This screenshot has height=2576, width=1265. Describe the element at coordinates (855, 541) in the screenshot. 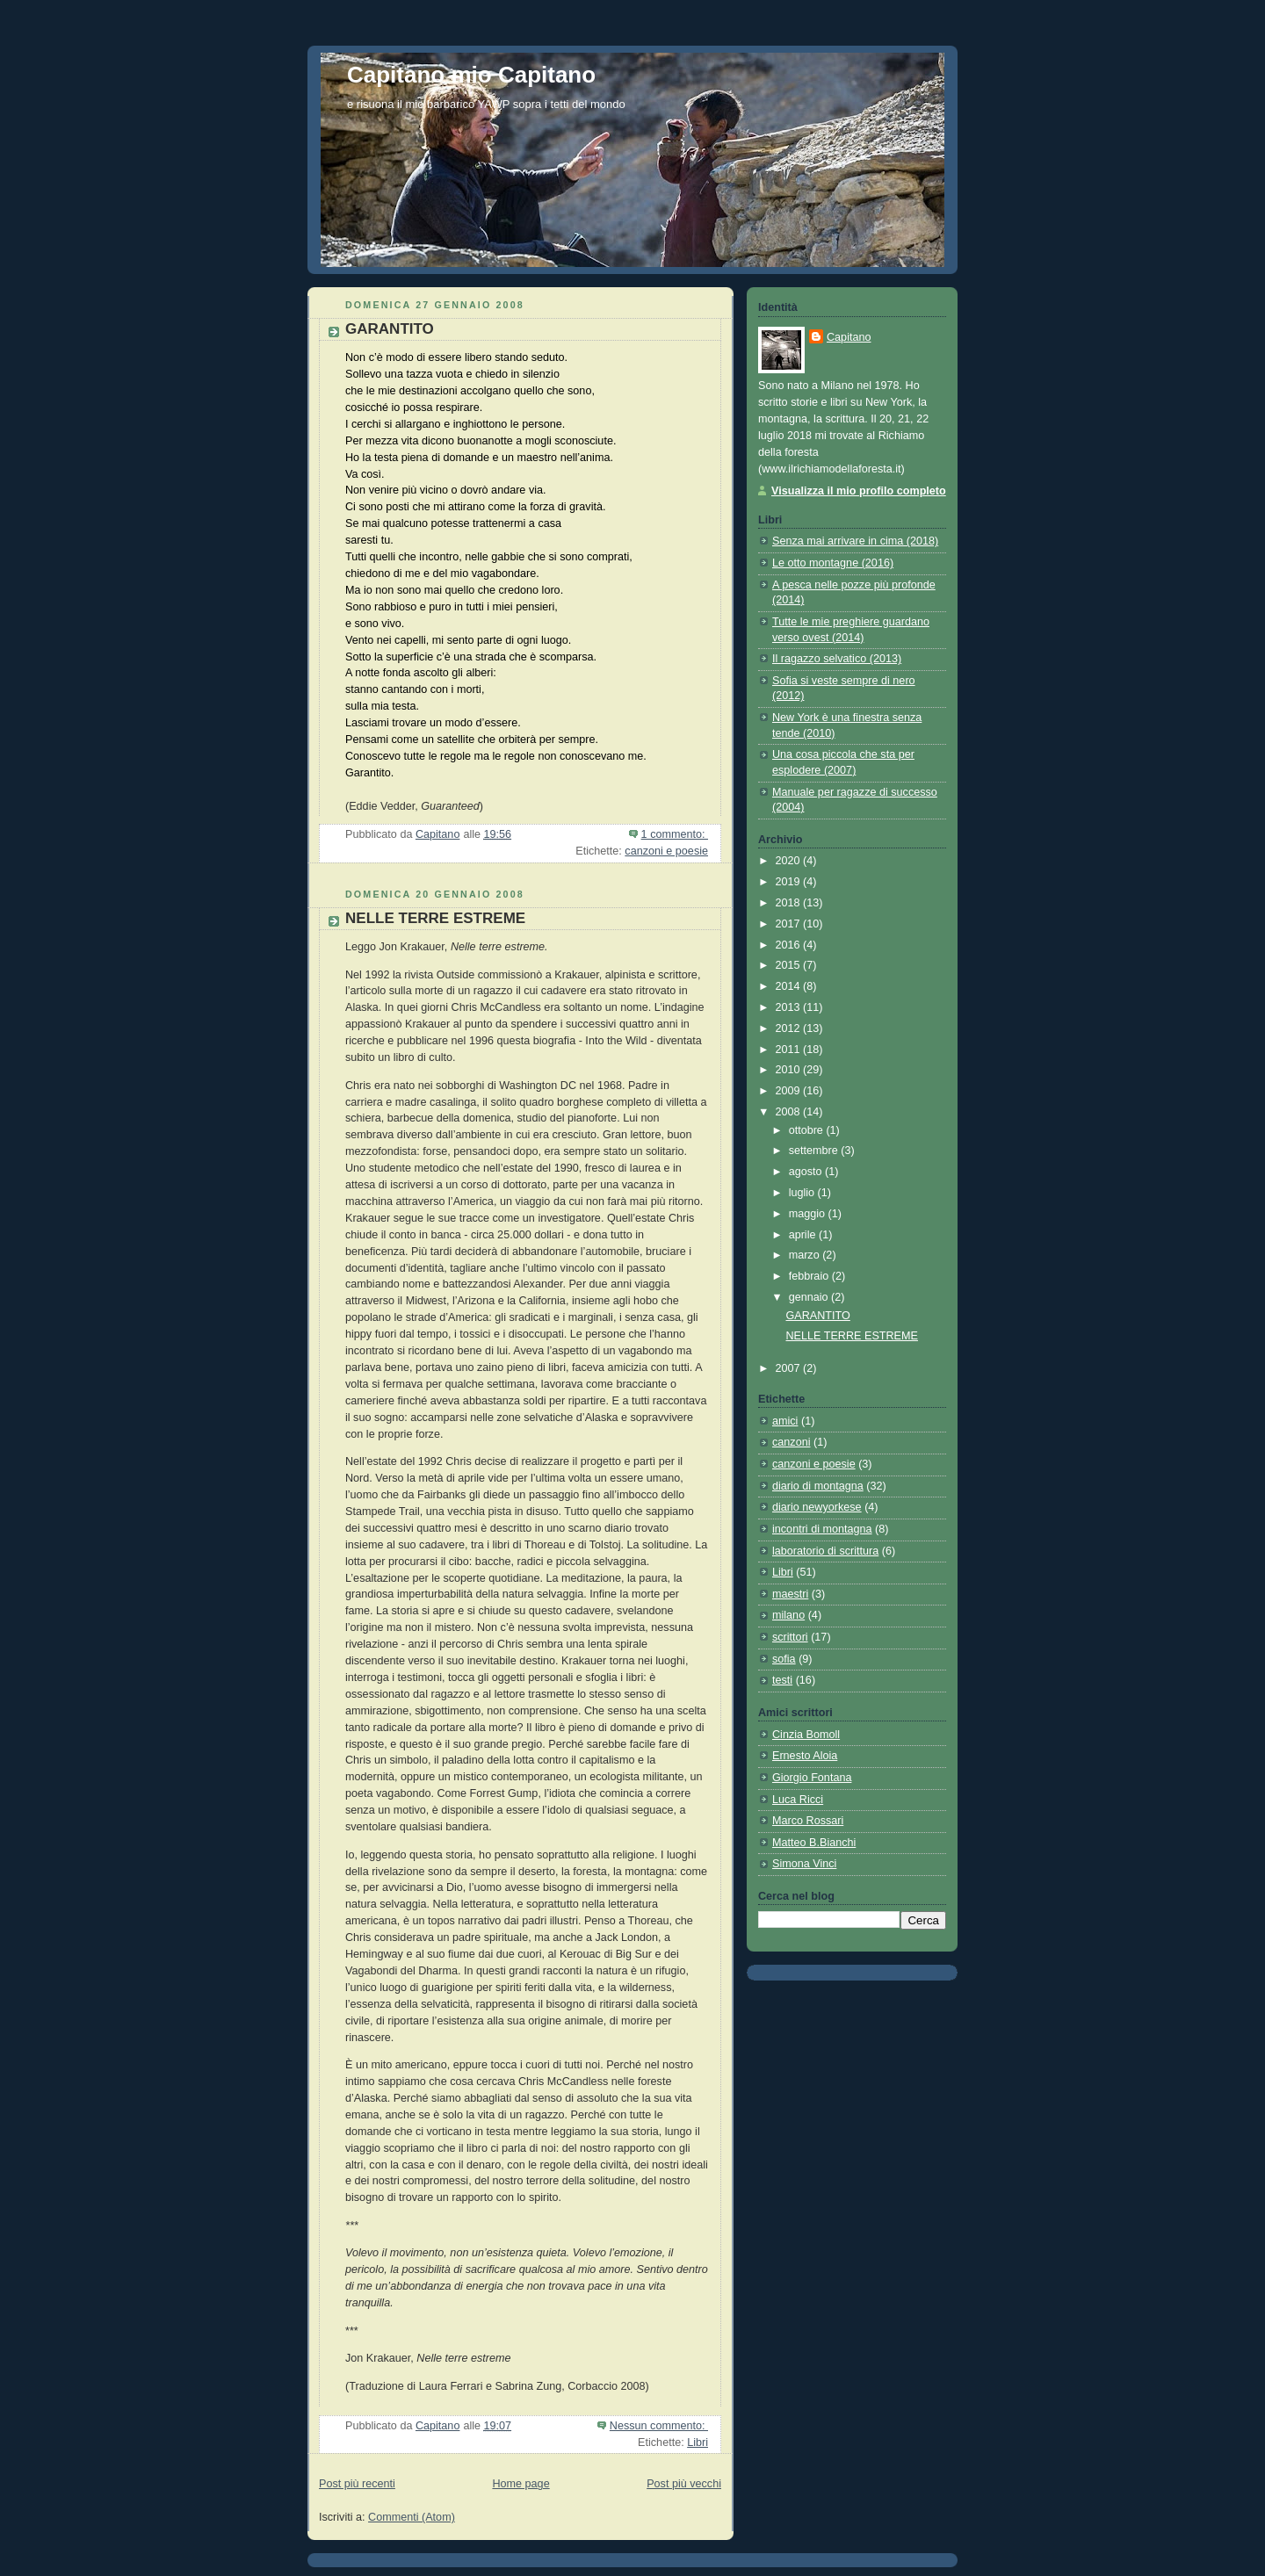

I see `Senza mai arrivare in cima (2018)` at that location.